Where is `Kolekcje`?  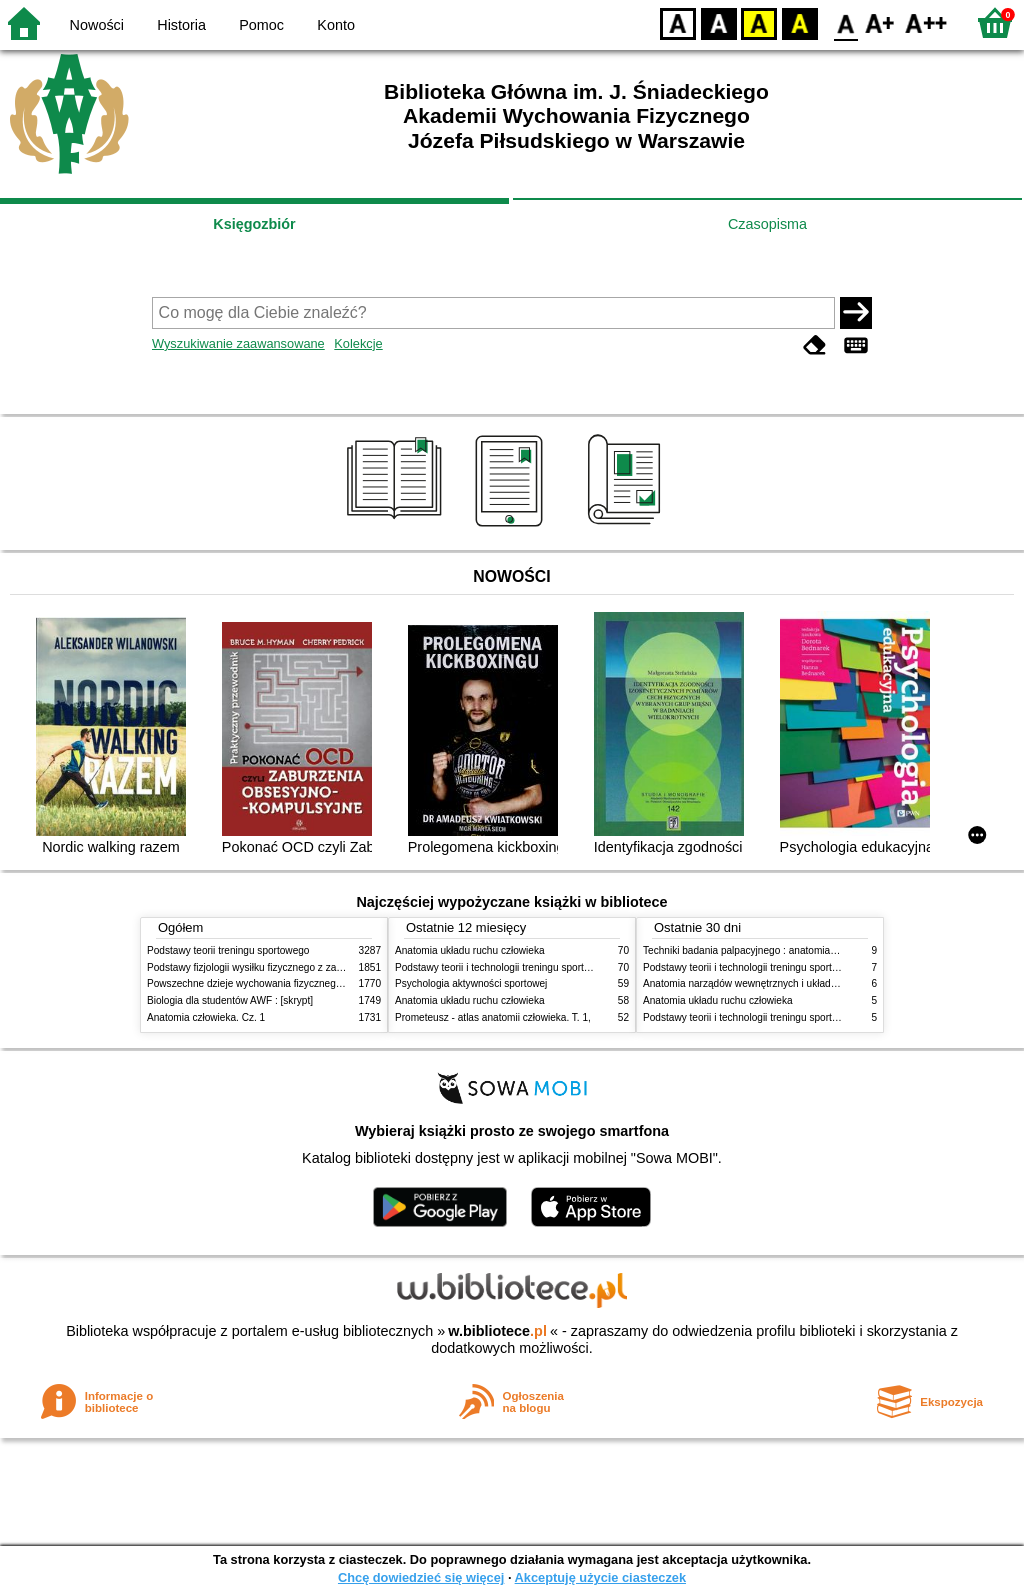
Kolekcje is located at coordinates (358, 343).